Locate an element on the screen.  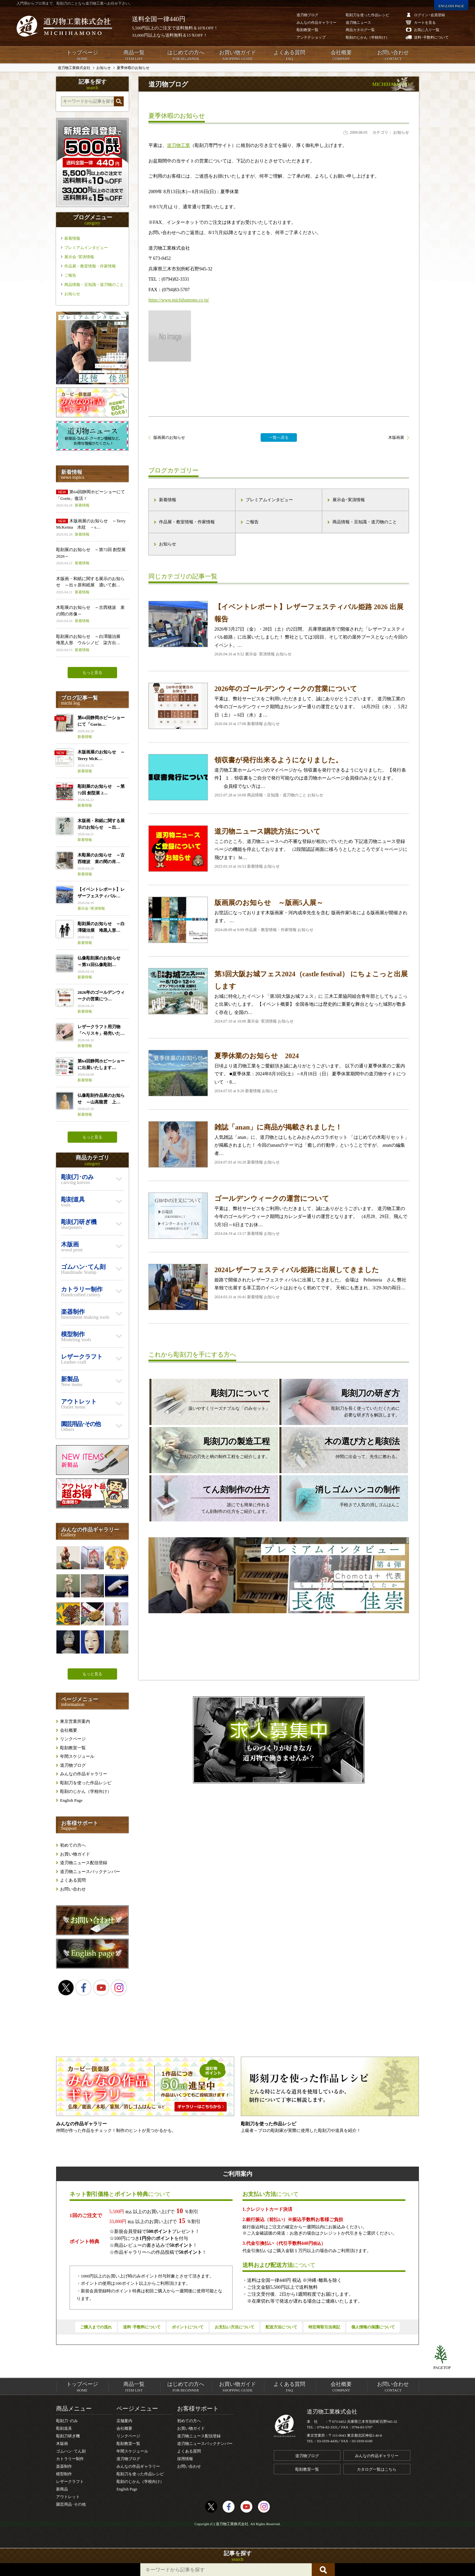
ご購入までの流れ is located at coordinates (96, 2327).